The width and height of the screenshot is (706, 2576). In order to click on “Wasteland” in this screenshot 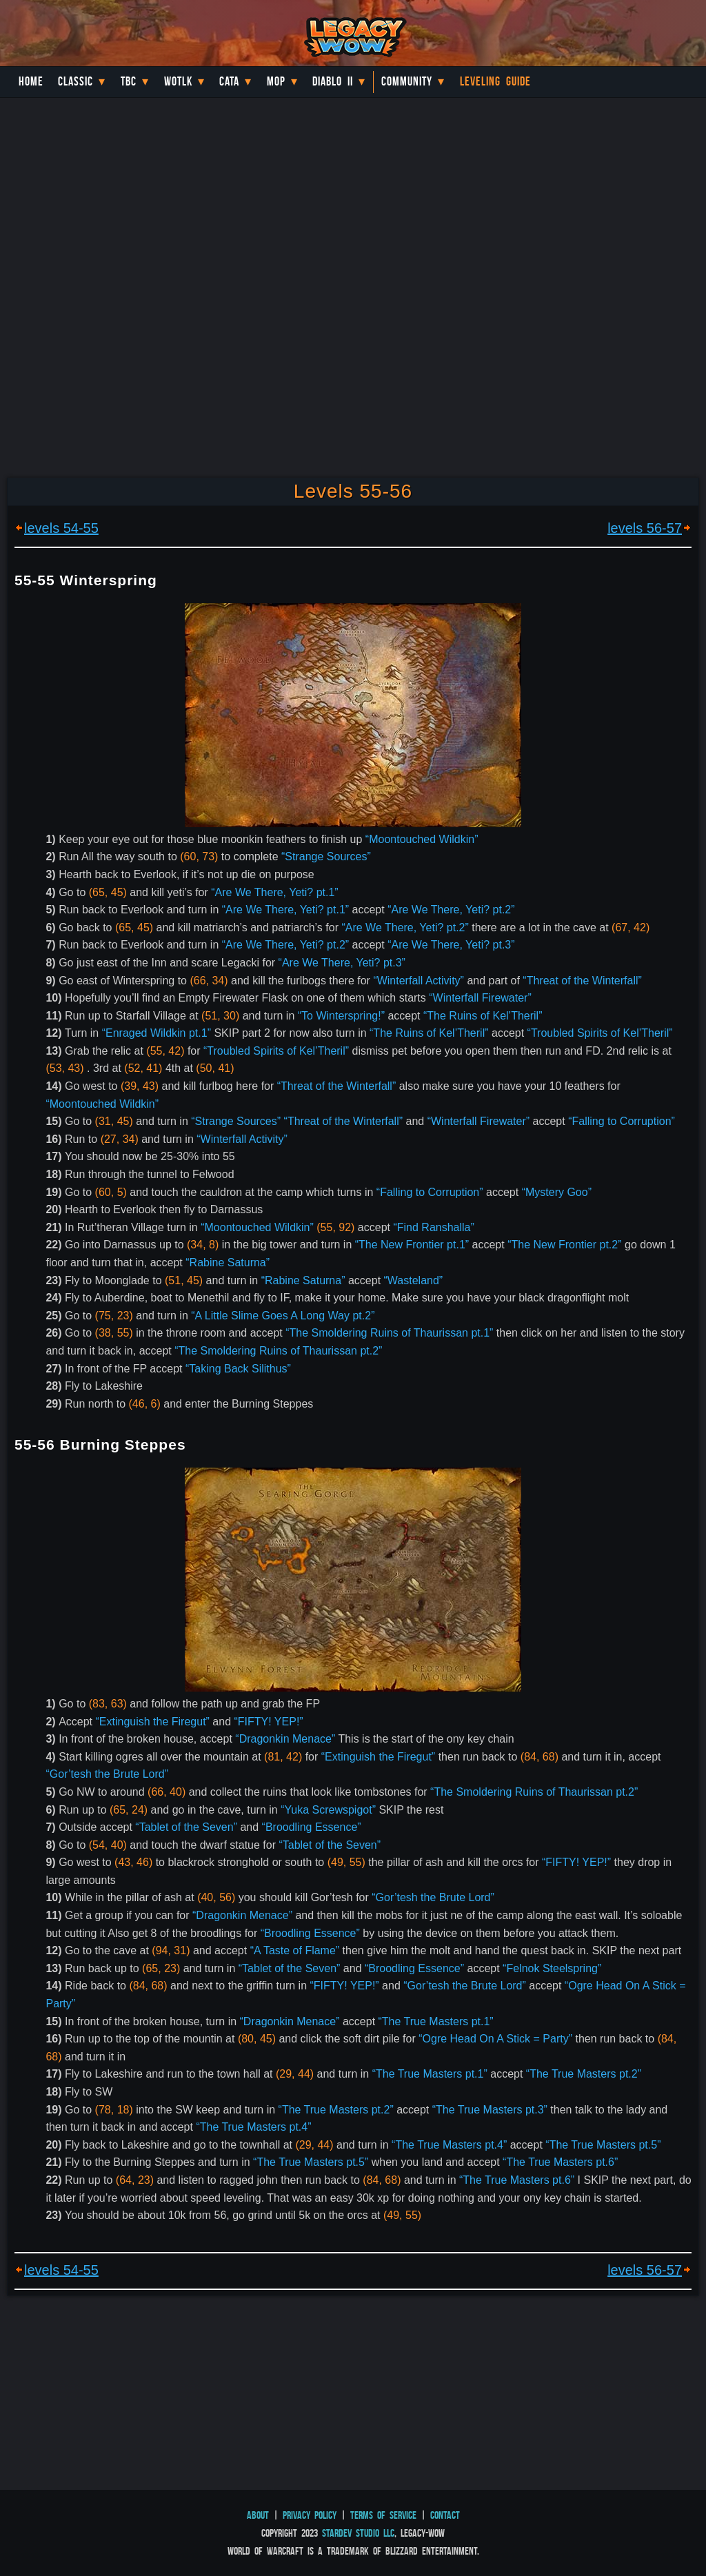, I will do `click(413, 1280)`.